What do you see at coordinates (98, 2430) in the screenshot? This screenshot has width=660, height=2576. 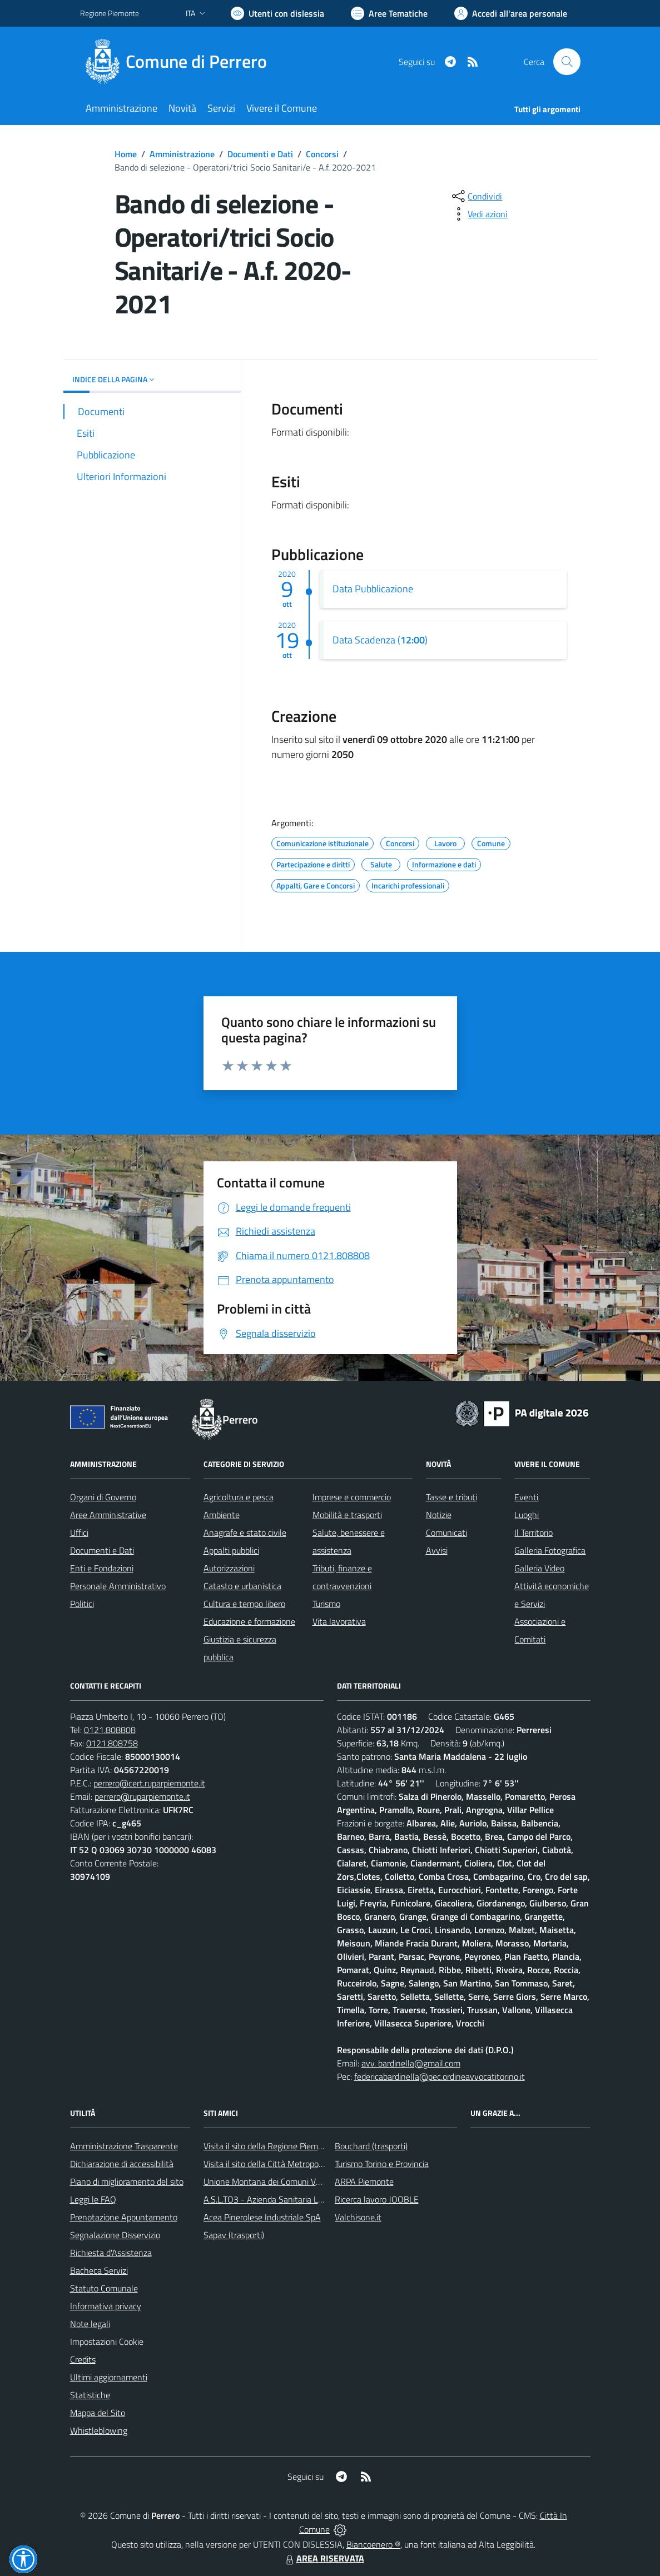 I see `Whistleblowing` at bounding box center [98, 2430].